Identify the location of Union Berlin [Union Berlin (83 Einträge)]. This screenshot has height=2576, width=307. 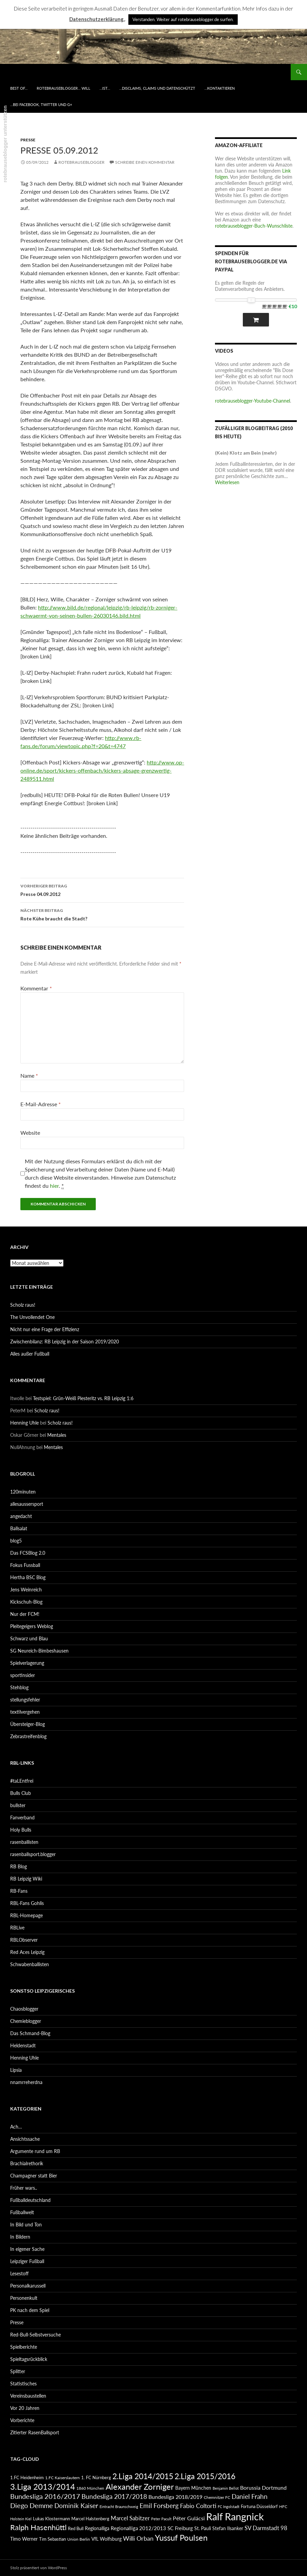
(78, 2539).